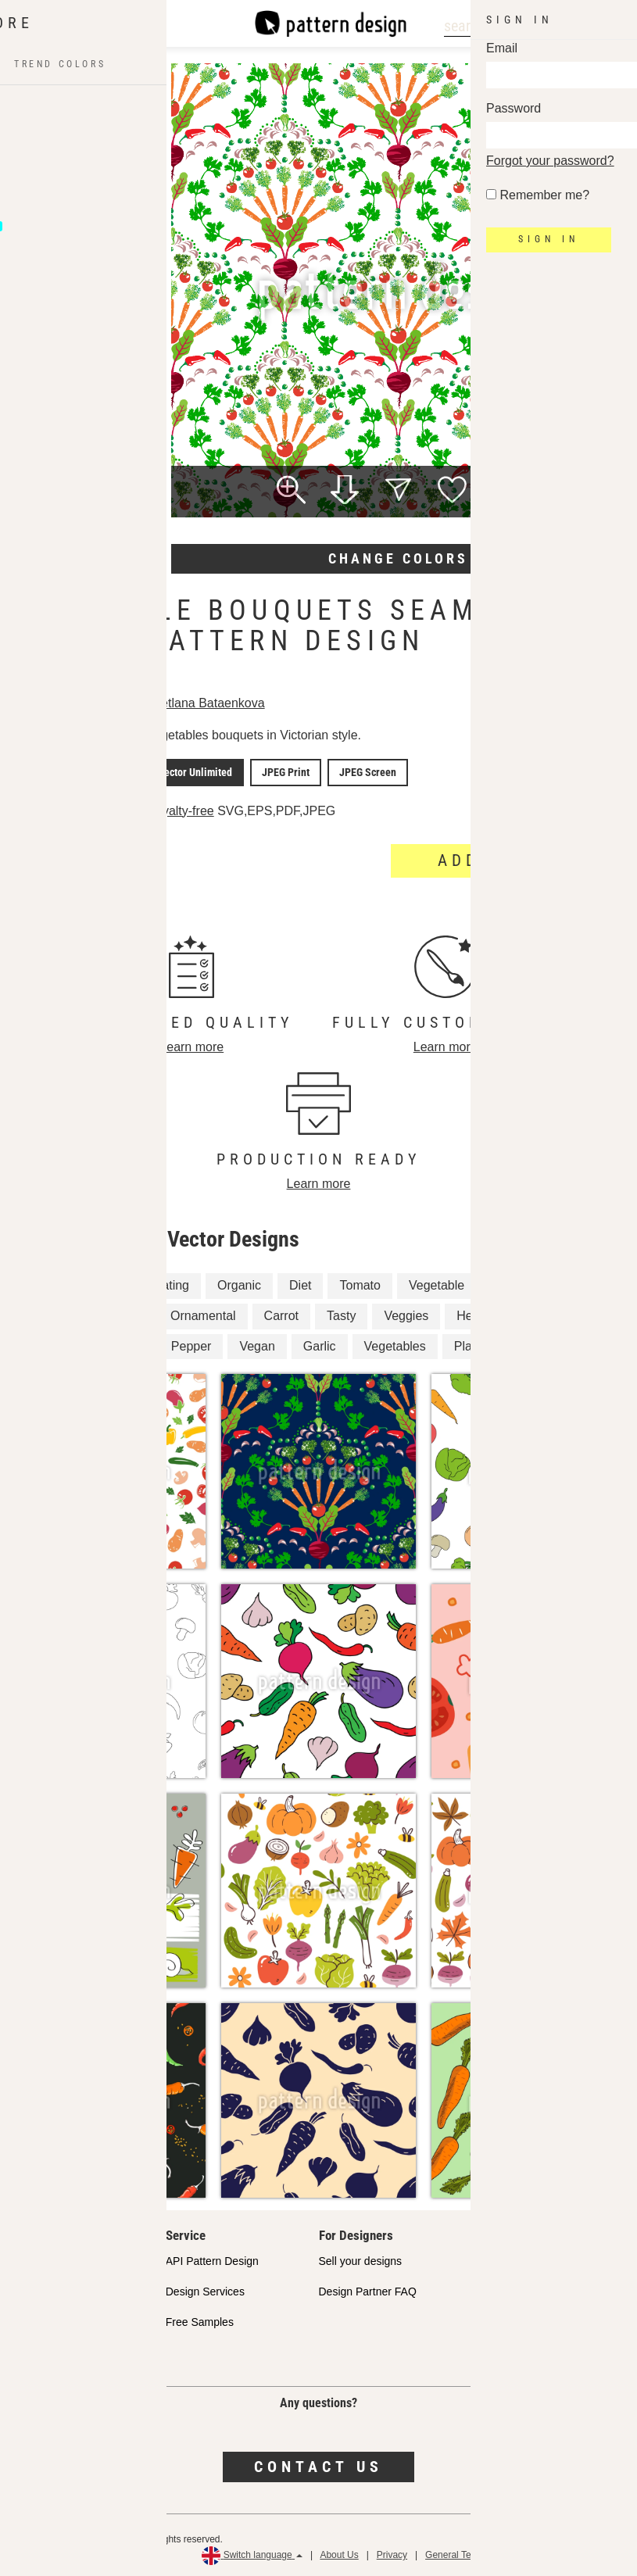  Describe the element at coordinates (200, 2319) in the screenshot. I see `Free Samples` at that location.